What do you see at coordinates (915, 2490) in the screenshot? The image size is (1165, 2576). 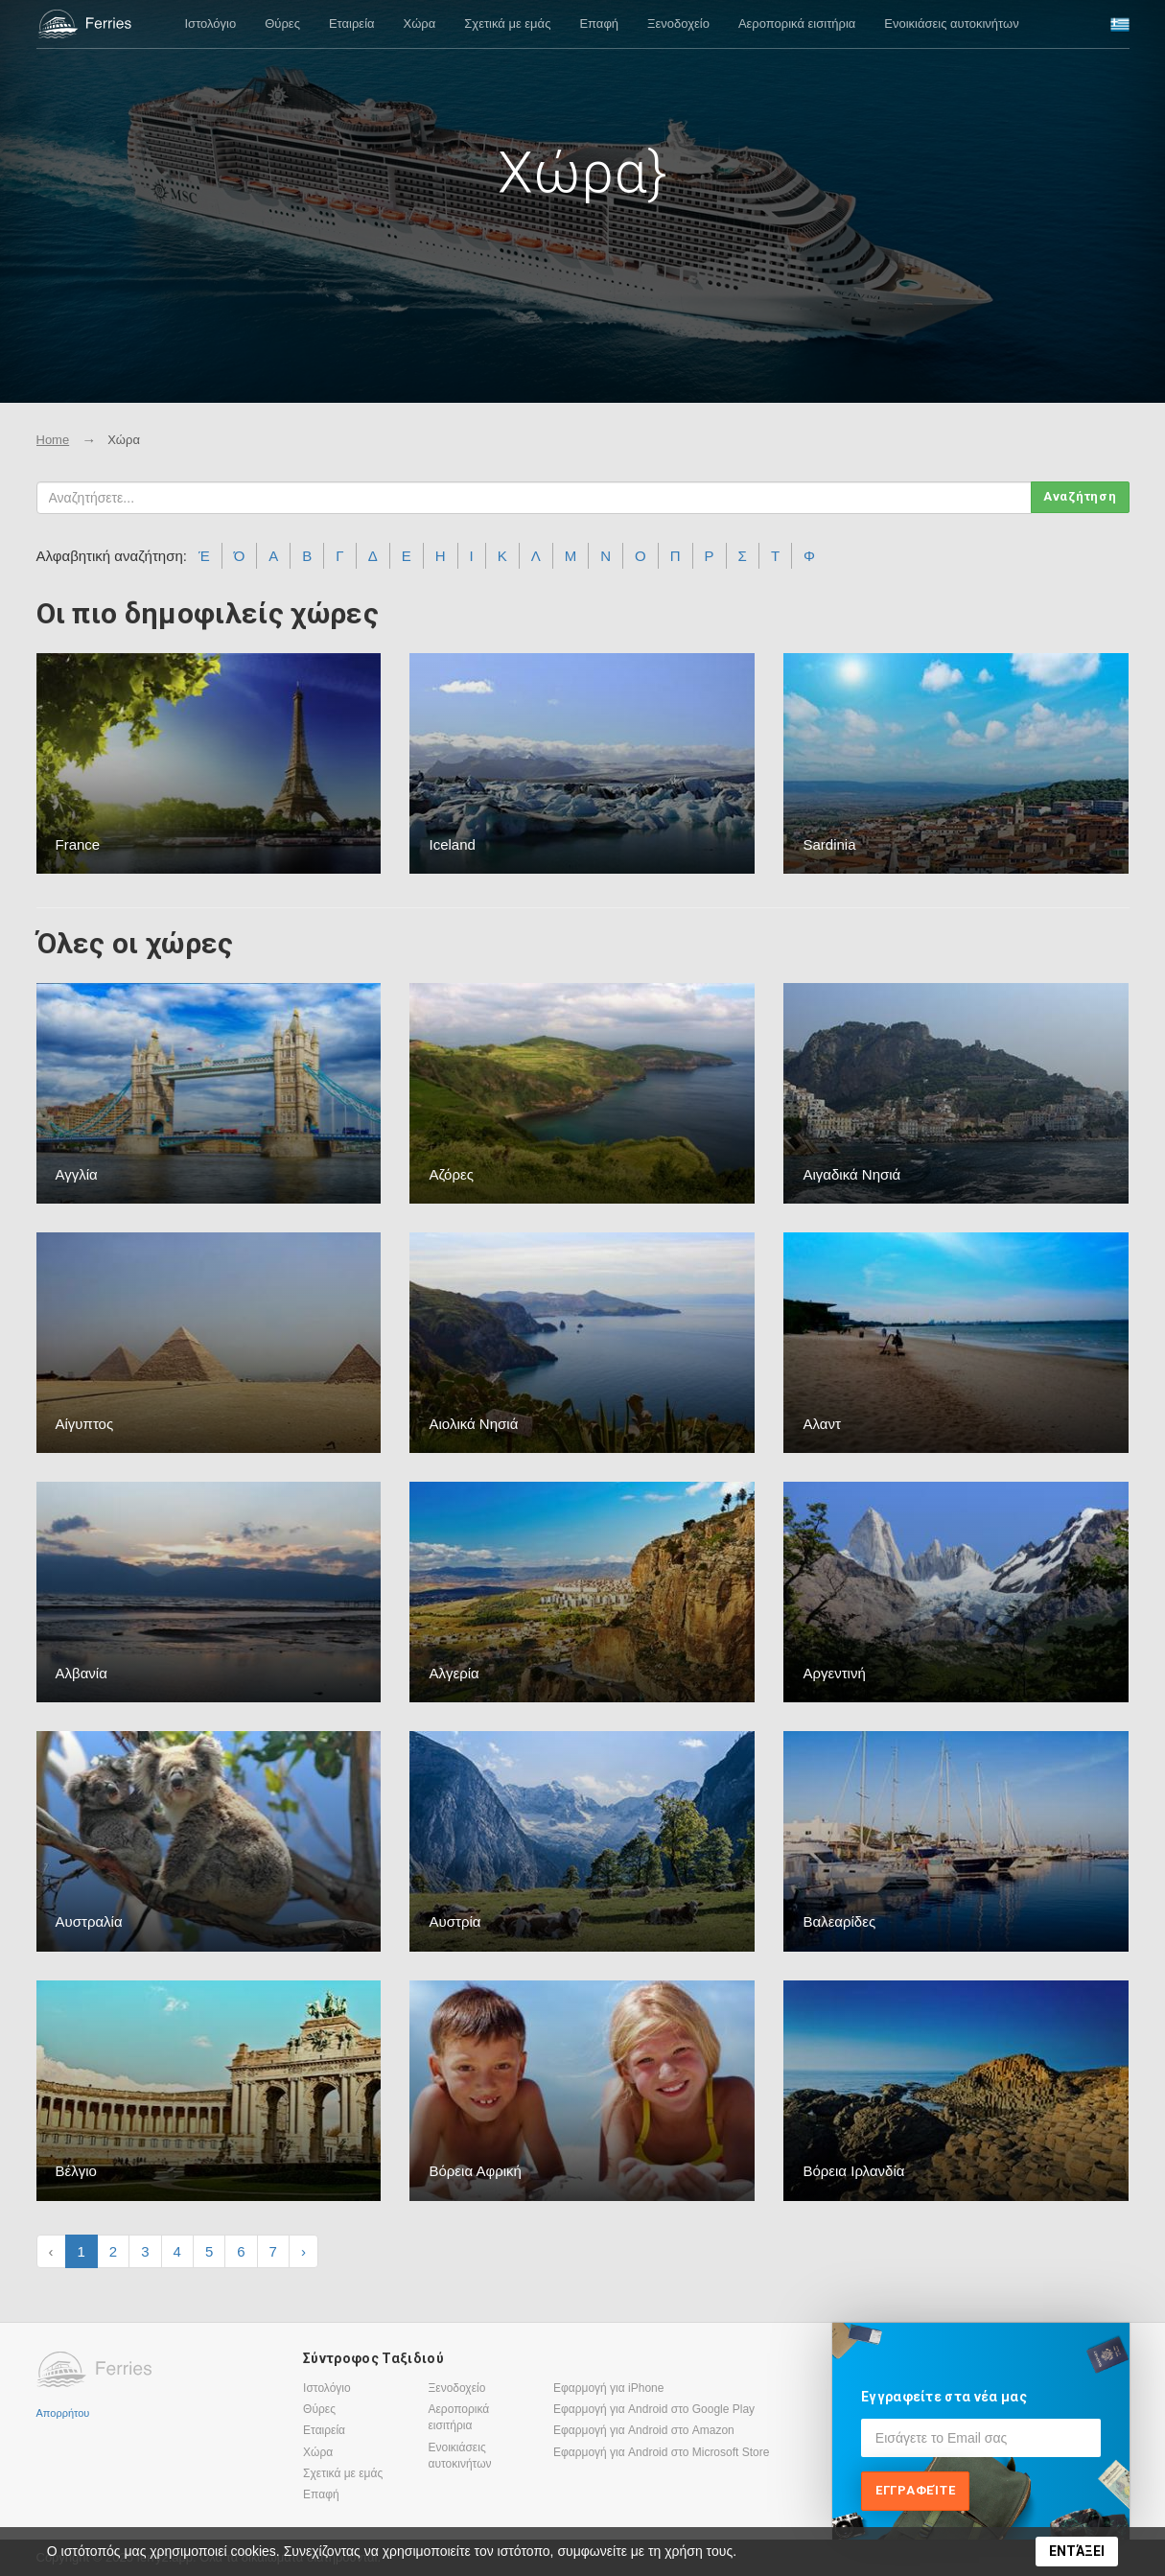 I see `Εγγραφείτε` at bounding box center [915, 2490].